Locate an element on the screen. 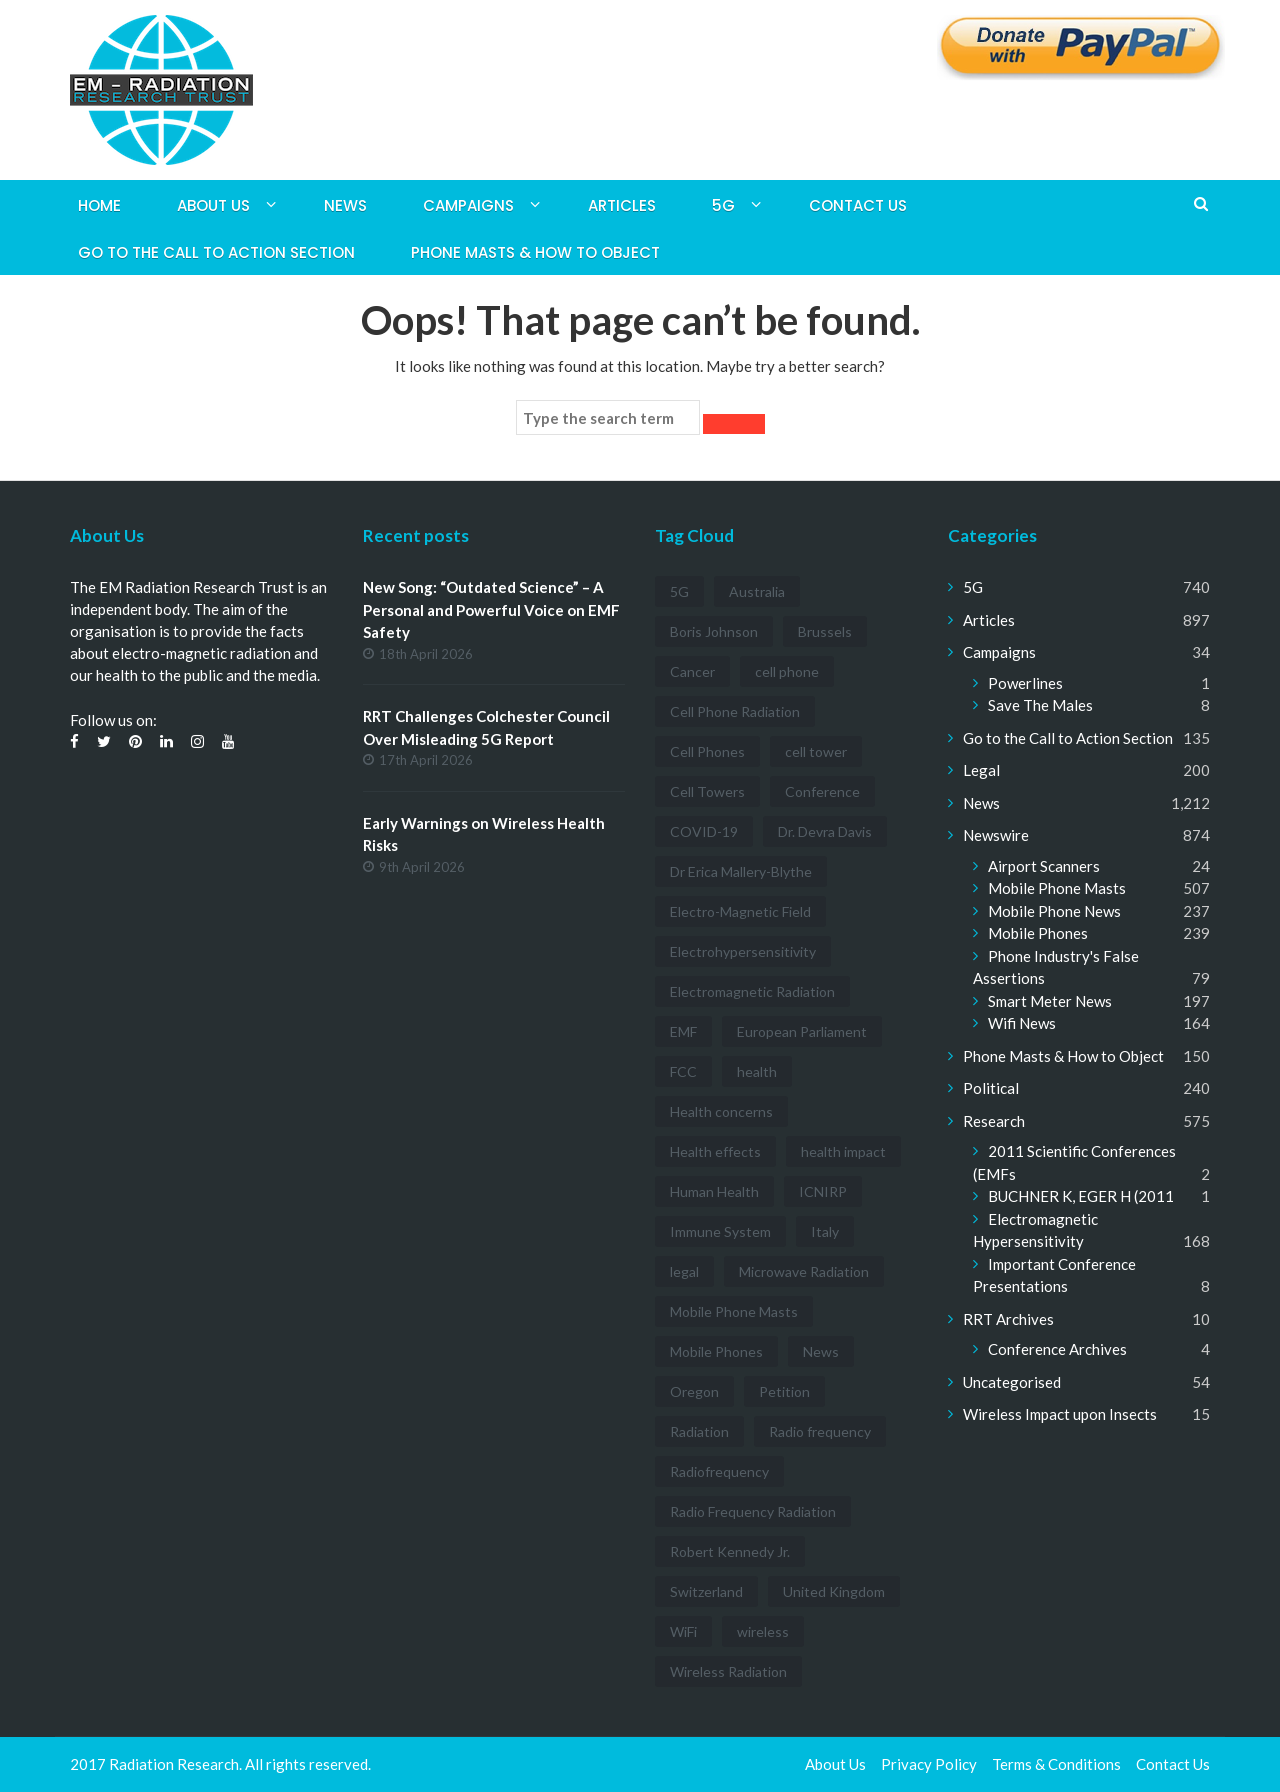 The width and height of the screenshot is (1280, 1792). Uncategorised is located at coordinates (1012, 1382).